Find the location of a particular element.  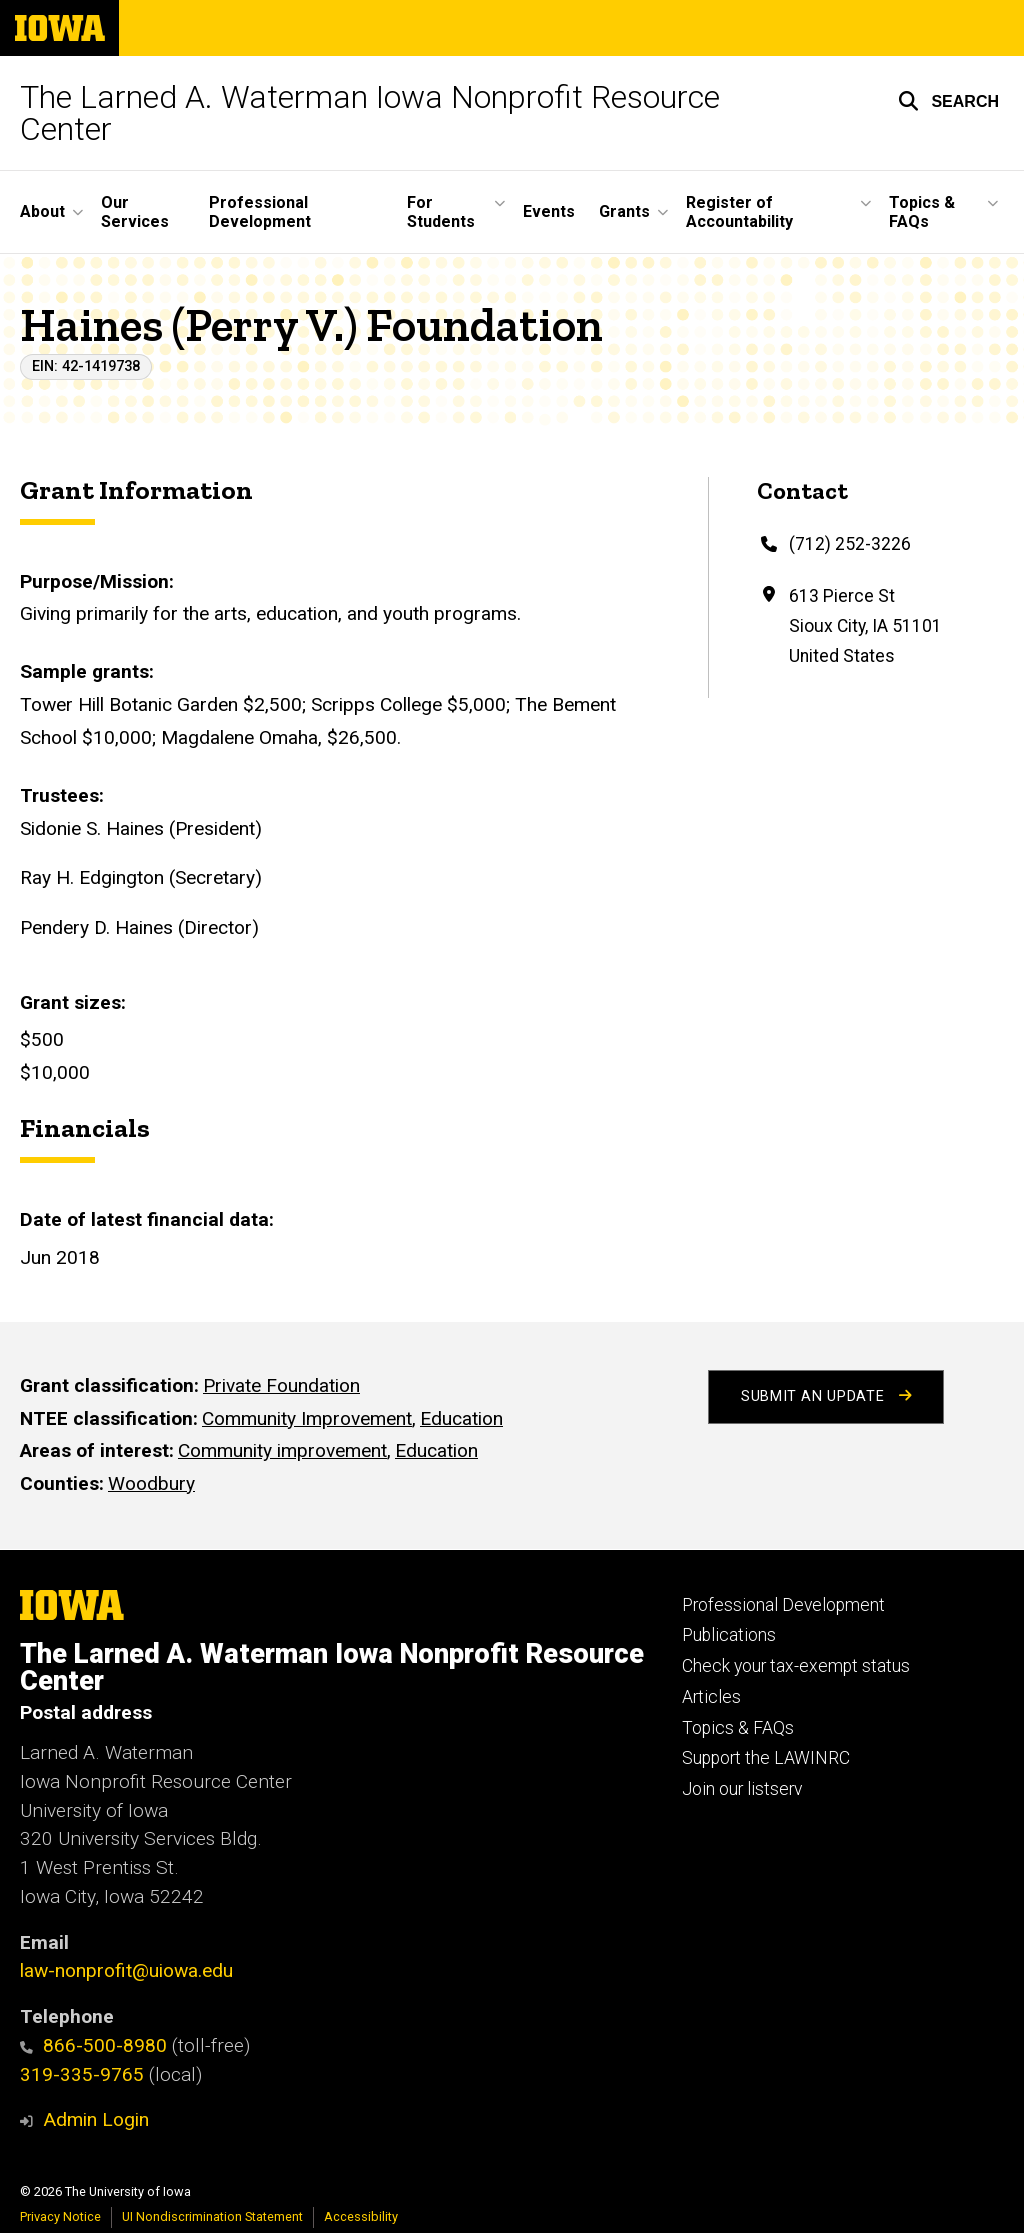

Professional Development [menuitem] is located at coordinates (260, 212).